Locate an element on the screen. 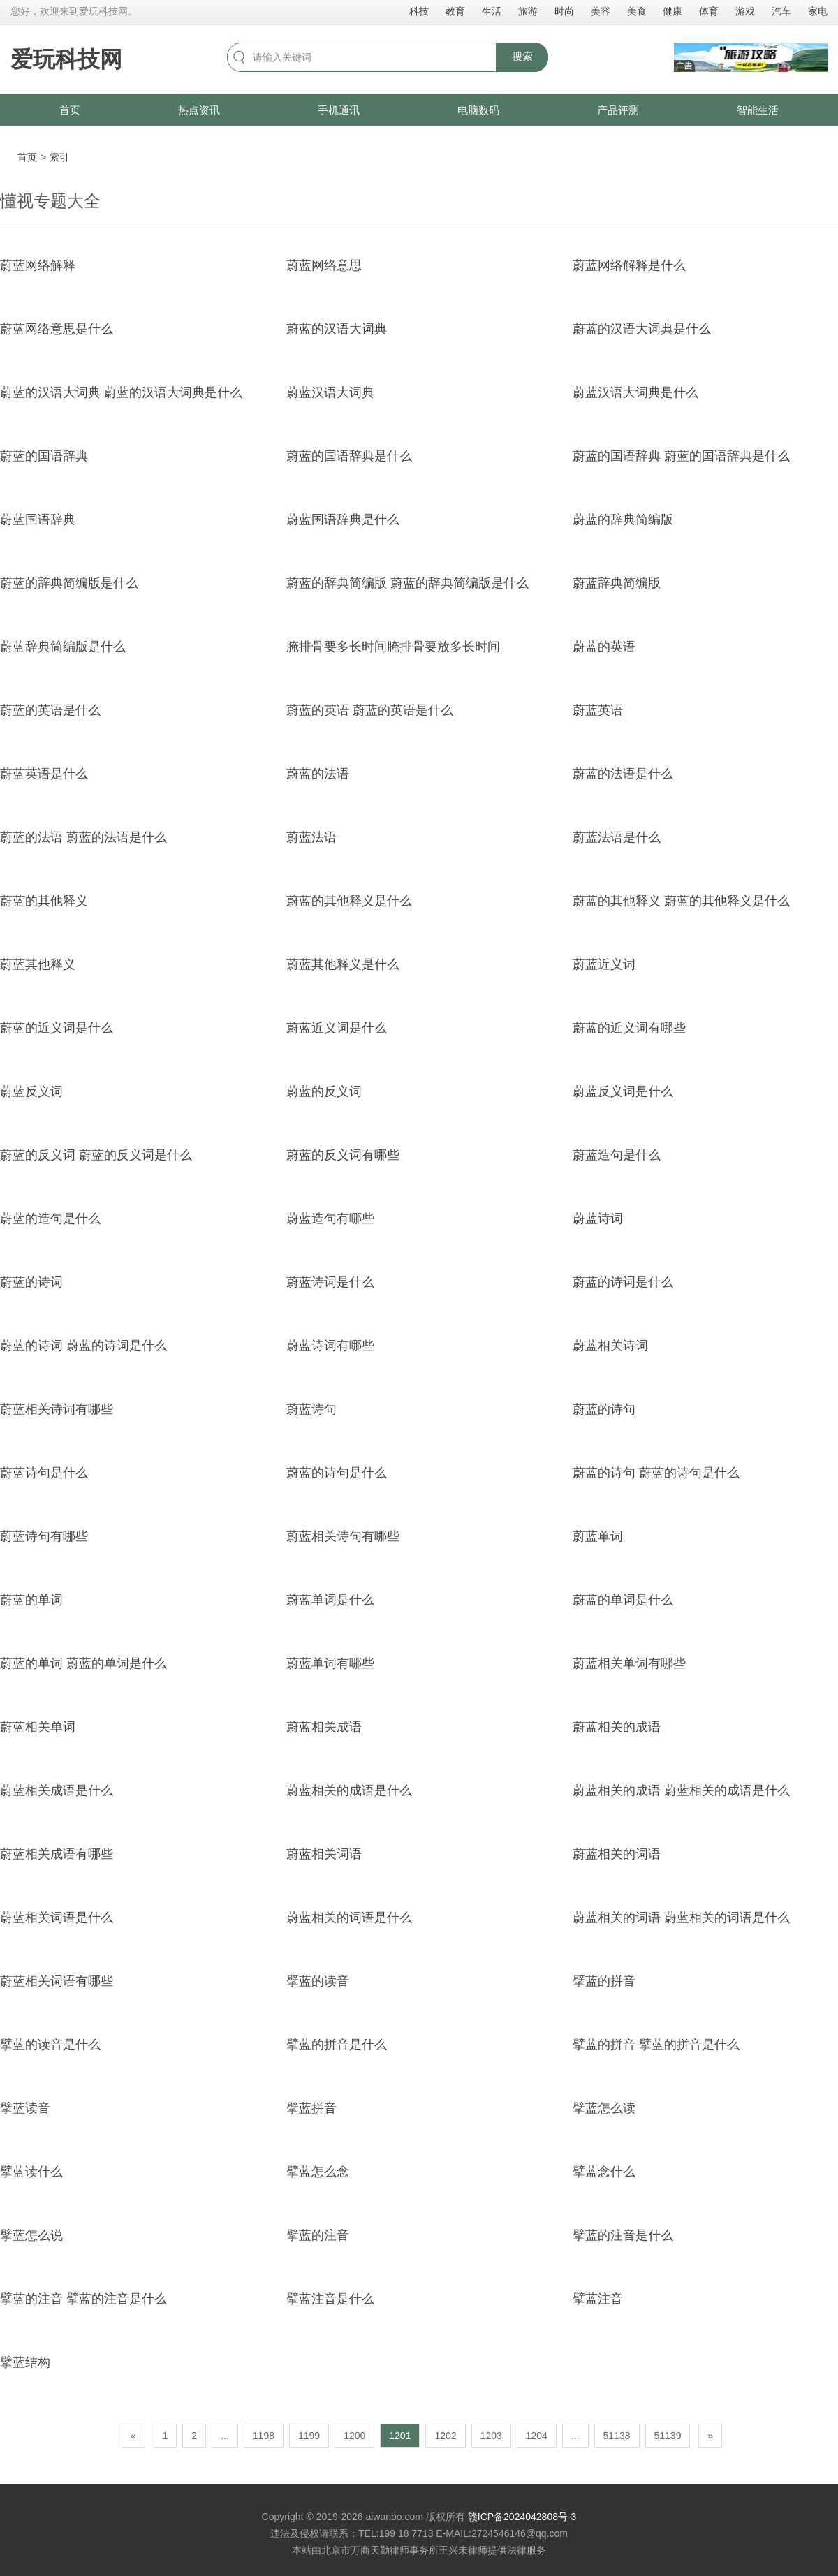  蔚蓝英语是什么 is located at coordinates (44, 774).